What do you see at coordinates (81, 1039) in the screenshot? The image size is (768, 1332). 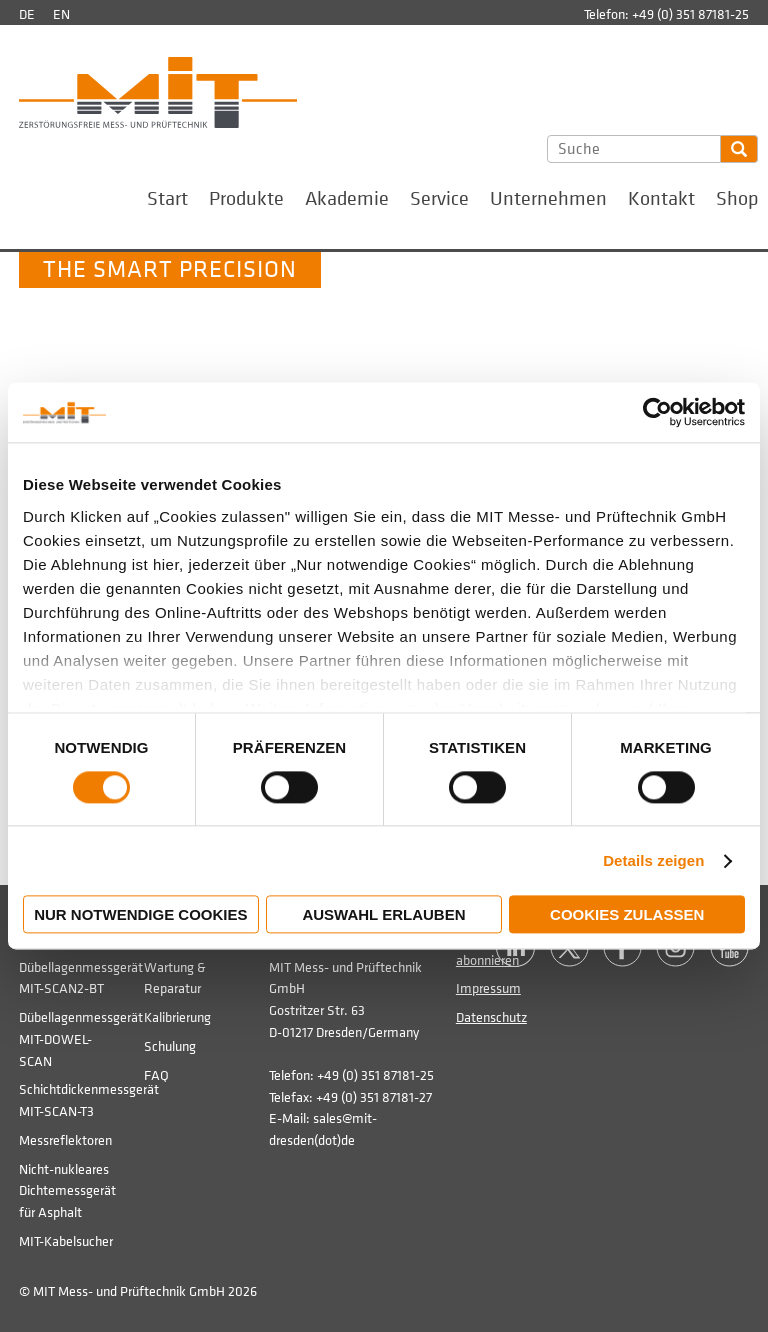 I see `Dübellagenmessgerät MIT-DOWEL-SCAN` at bounding box center [81, 1039].